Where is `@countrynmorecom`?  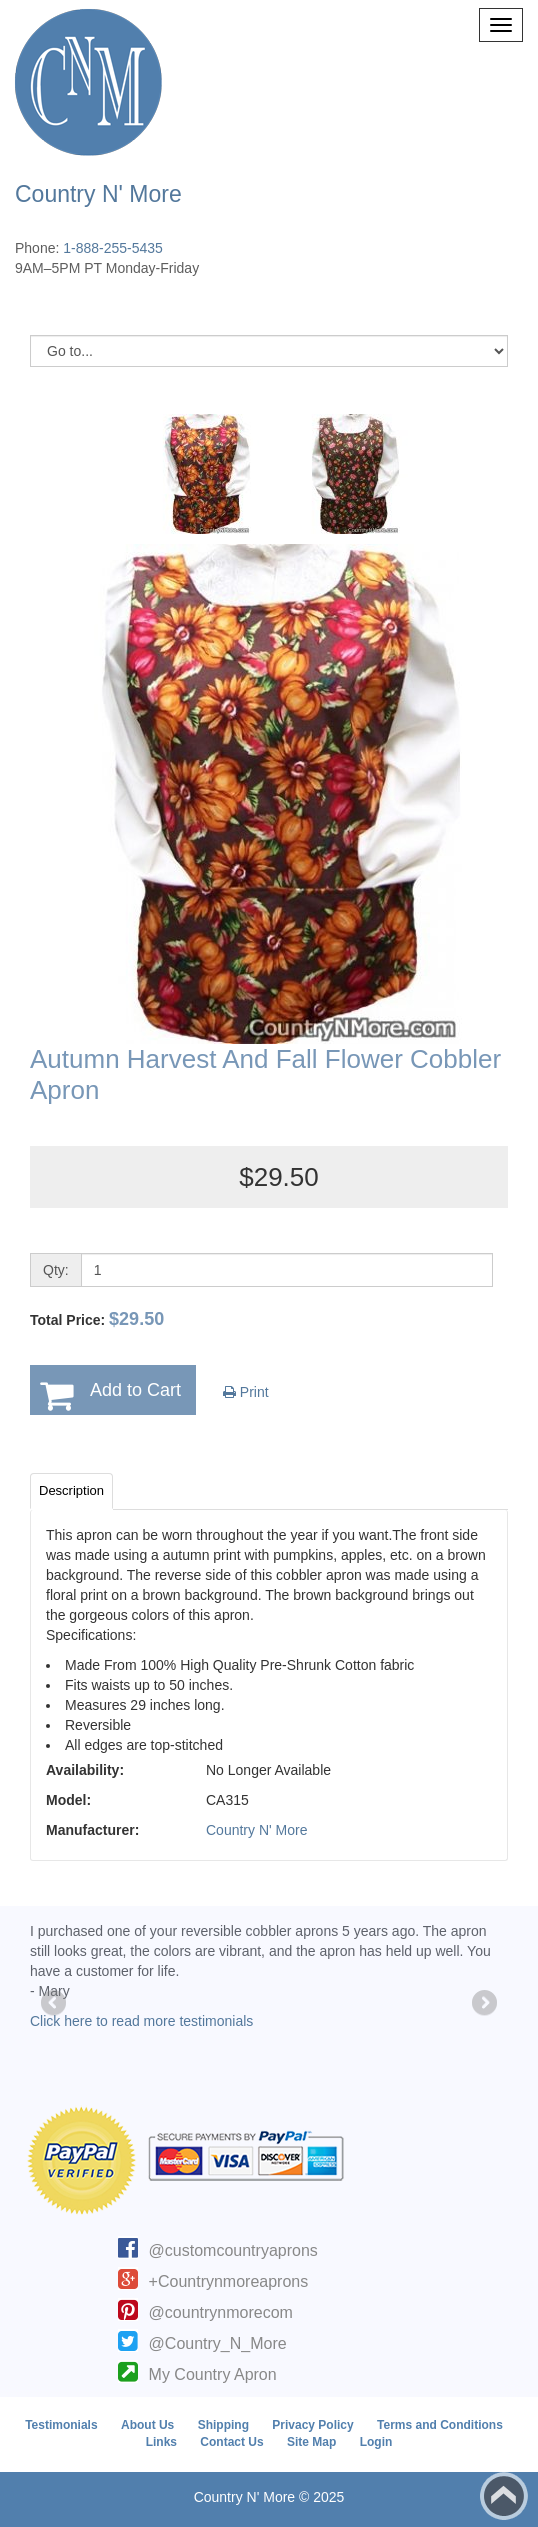
@countrynmorecom is located at coordinates (221, 2312).